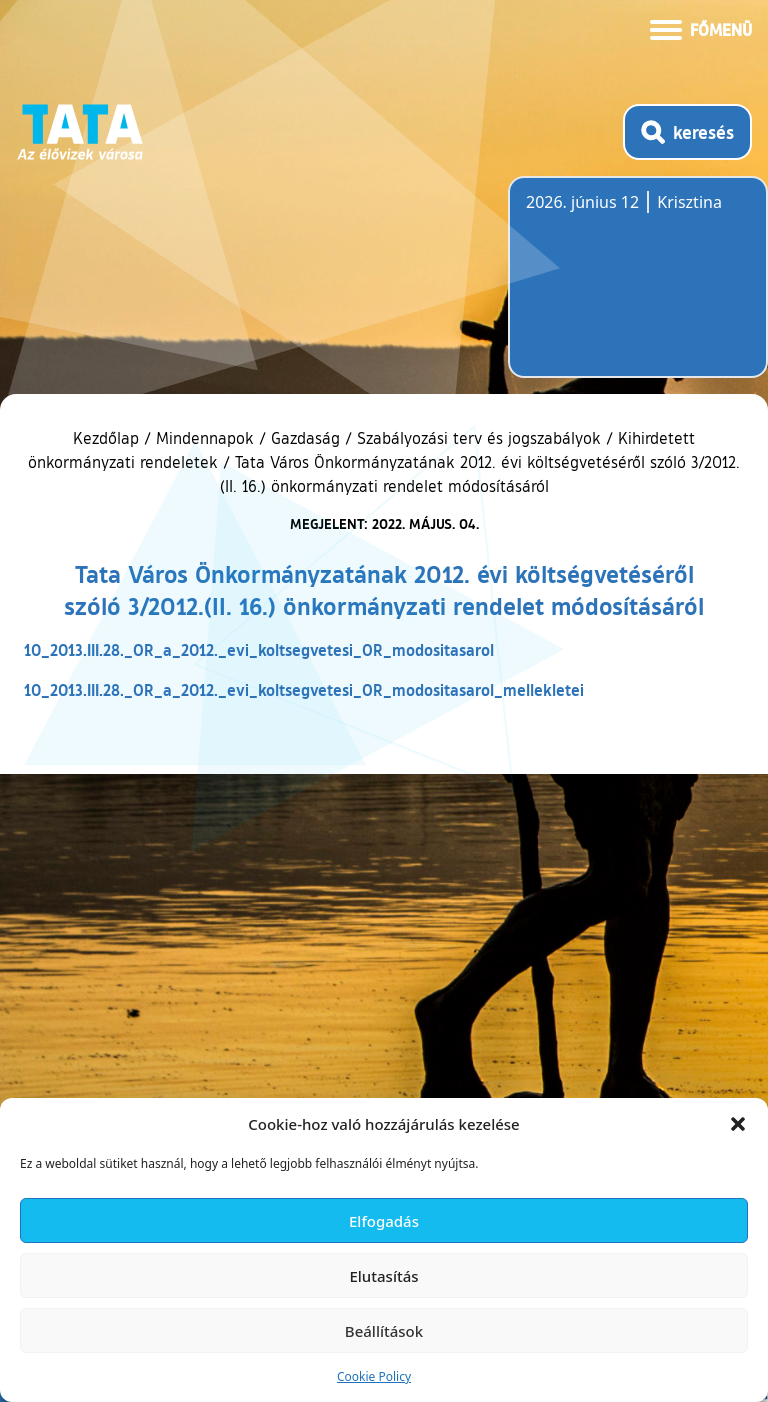 The height and width of the screenshot is (1402, 768). I want to click on [Menü kinyitása], so click(701, 28).